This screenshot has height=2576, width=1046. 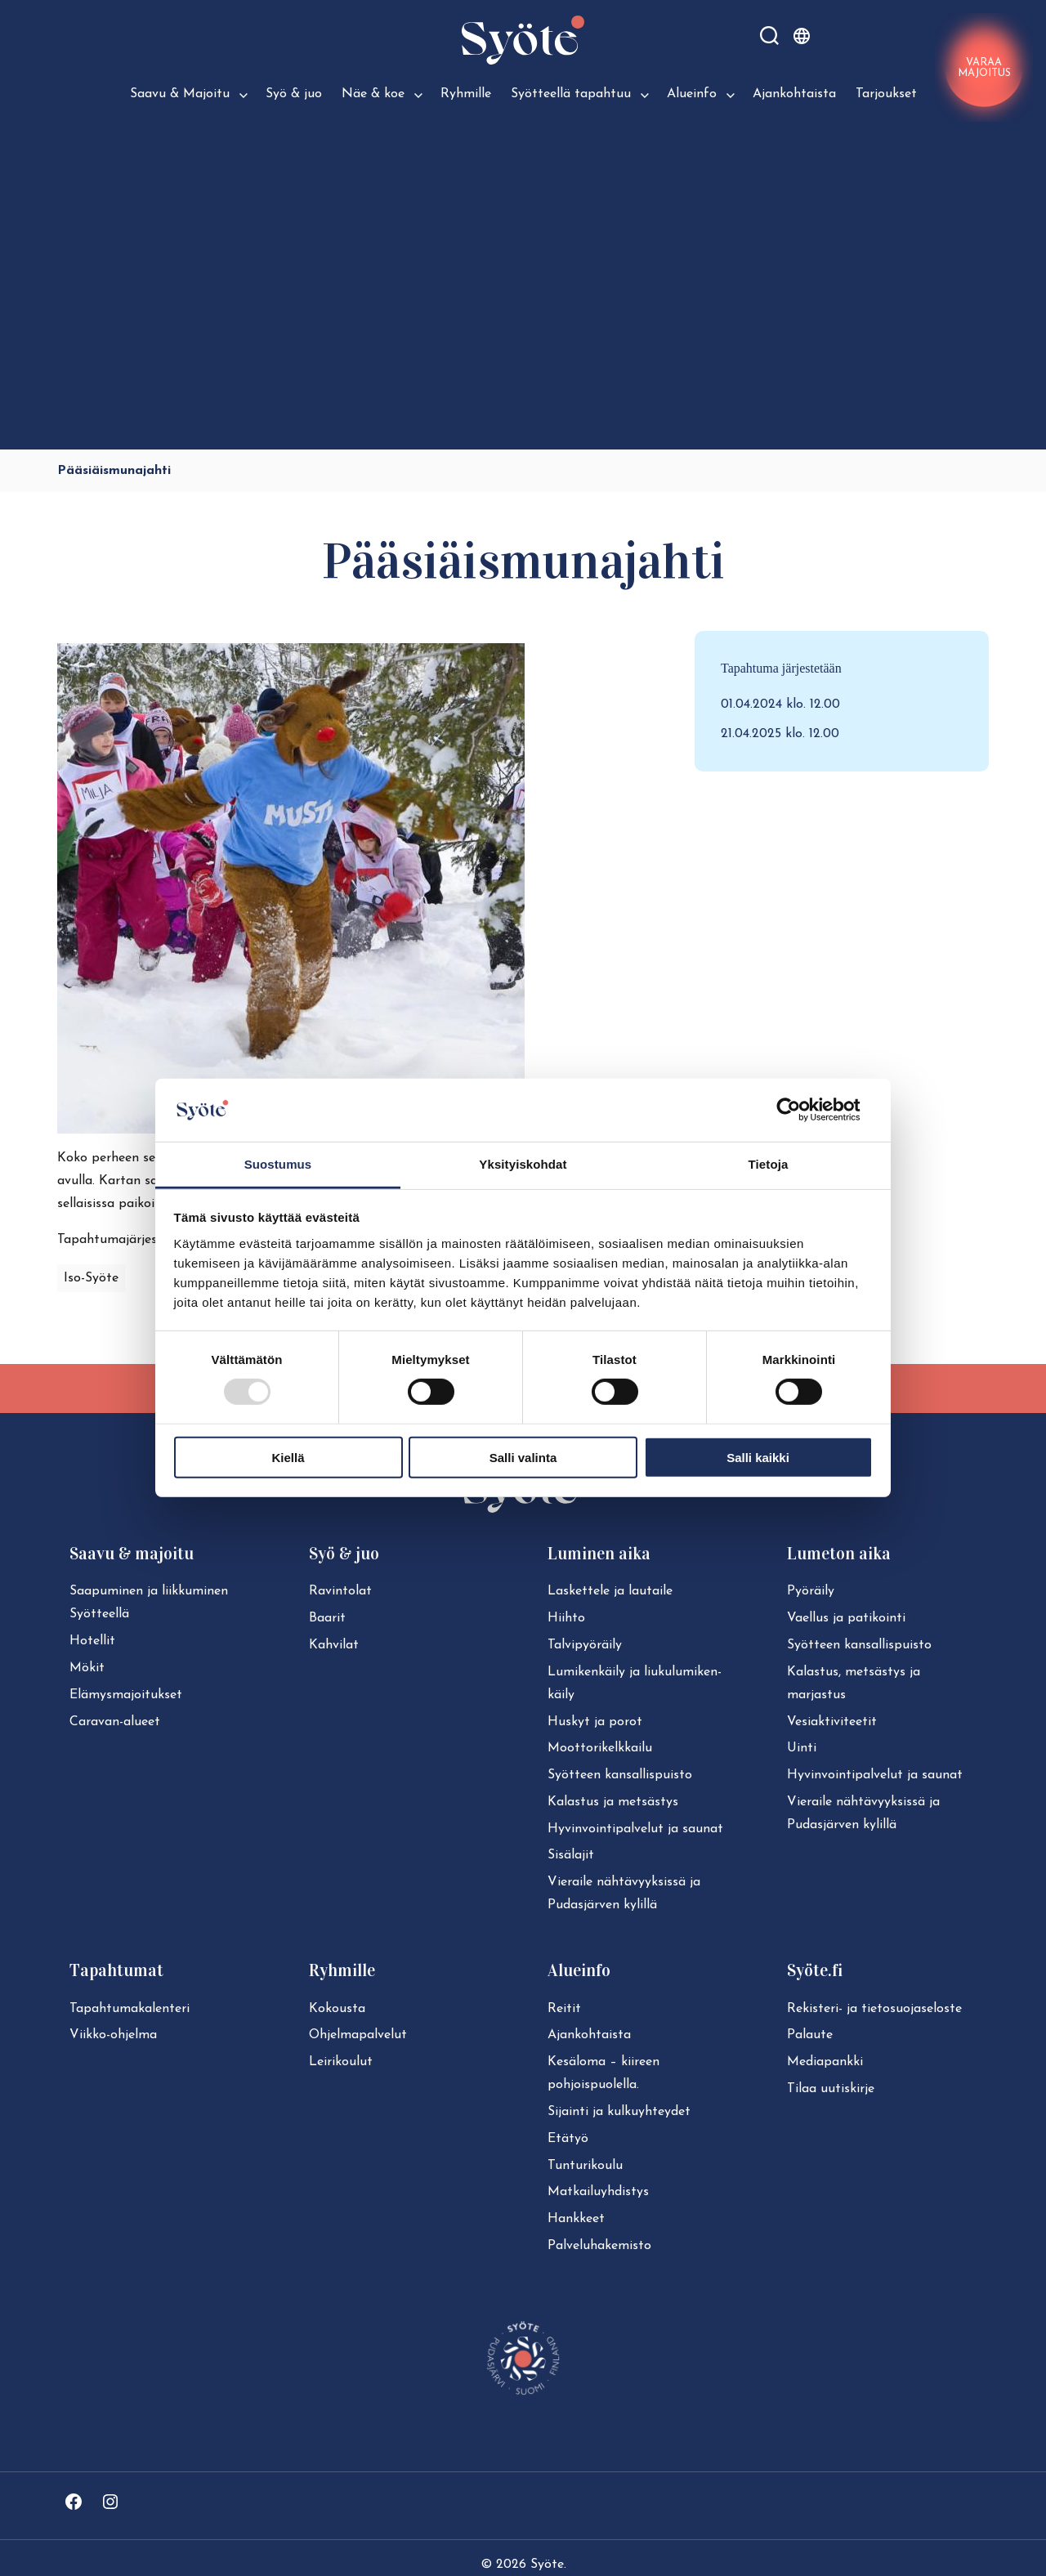 What do you see at coordinates (113, 2035) in the screenshot?
I see `Viikko-ohjelma` at bounding box center [113, 2035].